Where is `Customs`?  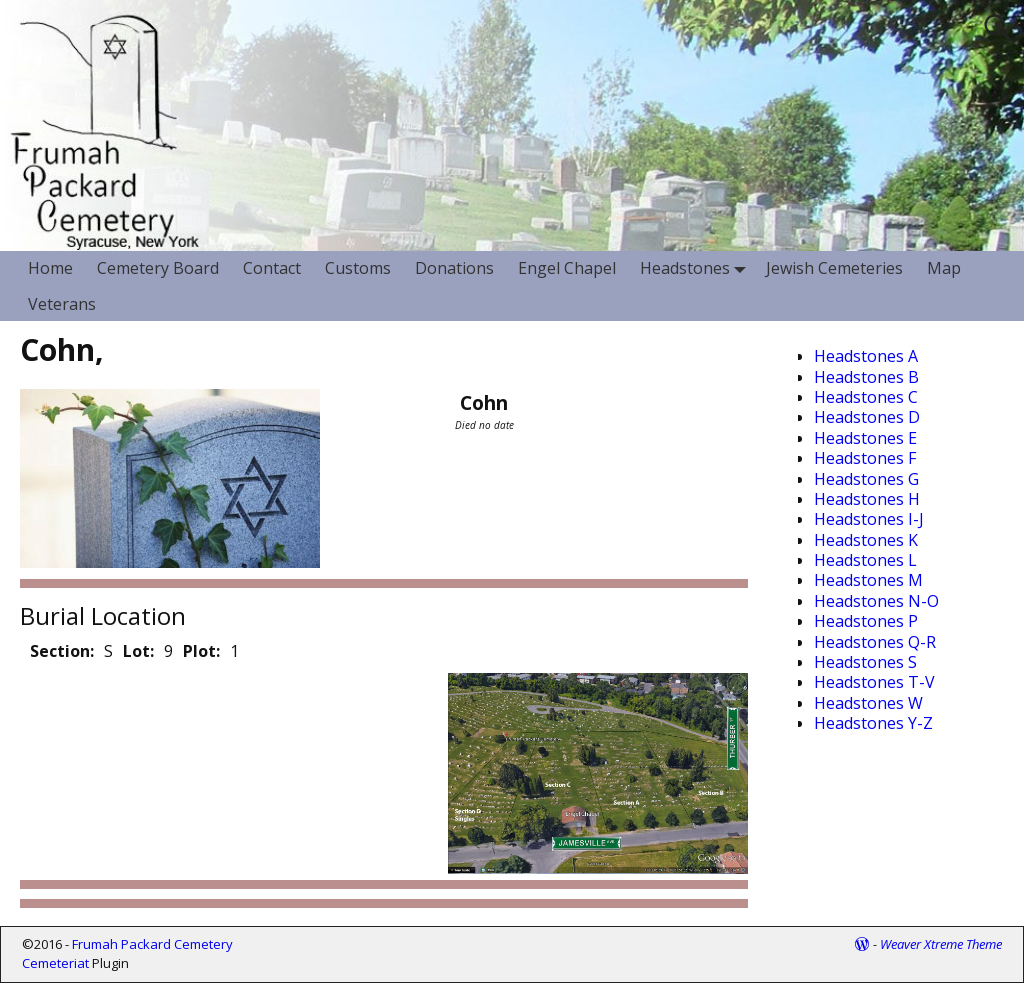
Customs is located at coordinates (358, 268).